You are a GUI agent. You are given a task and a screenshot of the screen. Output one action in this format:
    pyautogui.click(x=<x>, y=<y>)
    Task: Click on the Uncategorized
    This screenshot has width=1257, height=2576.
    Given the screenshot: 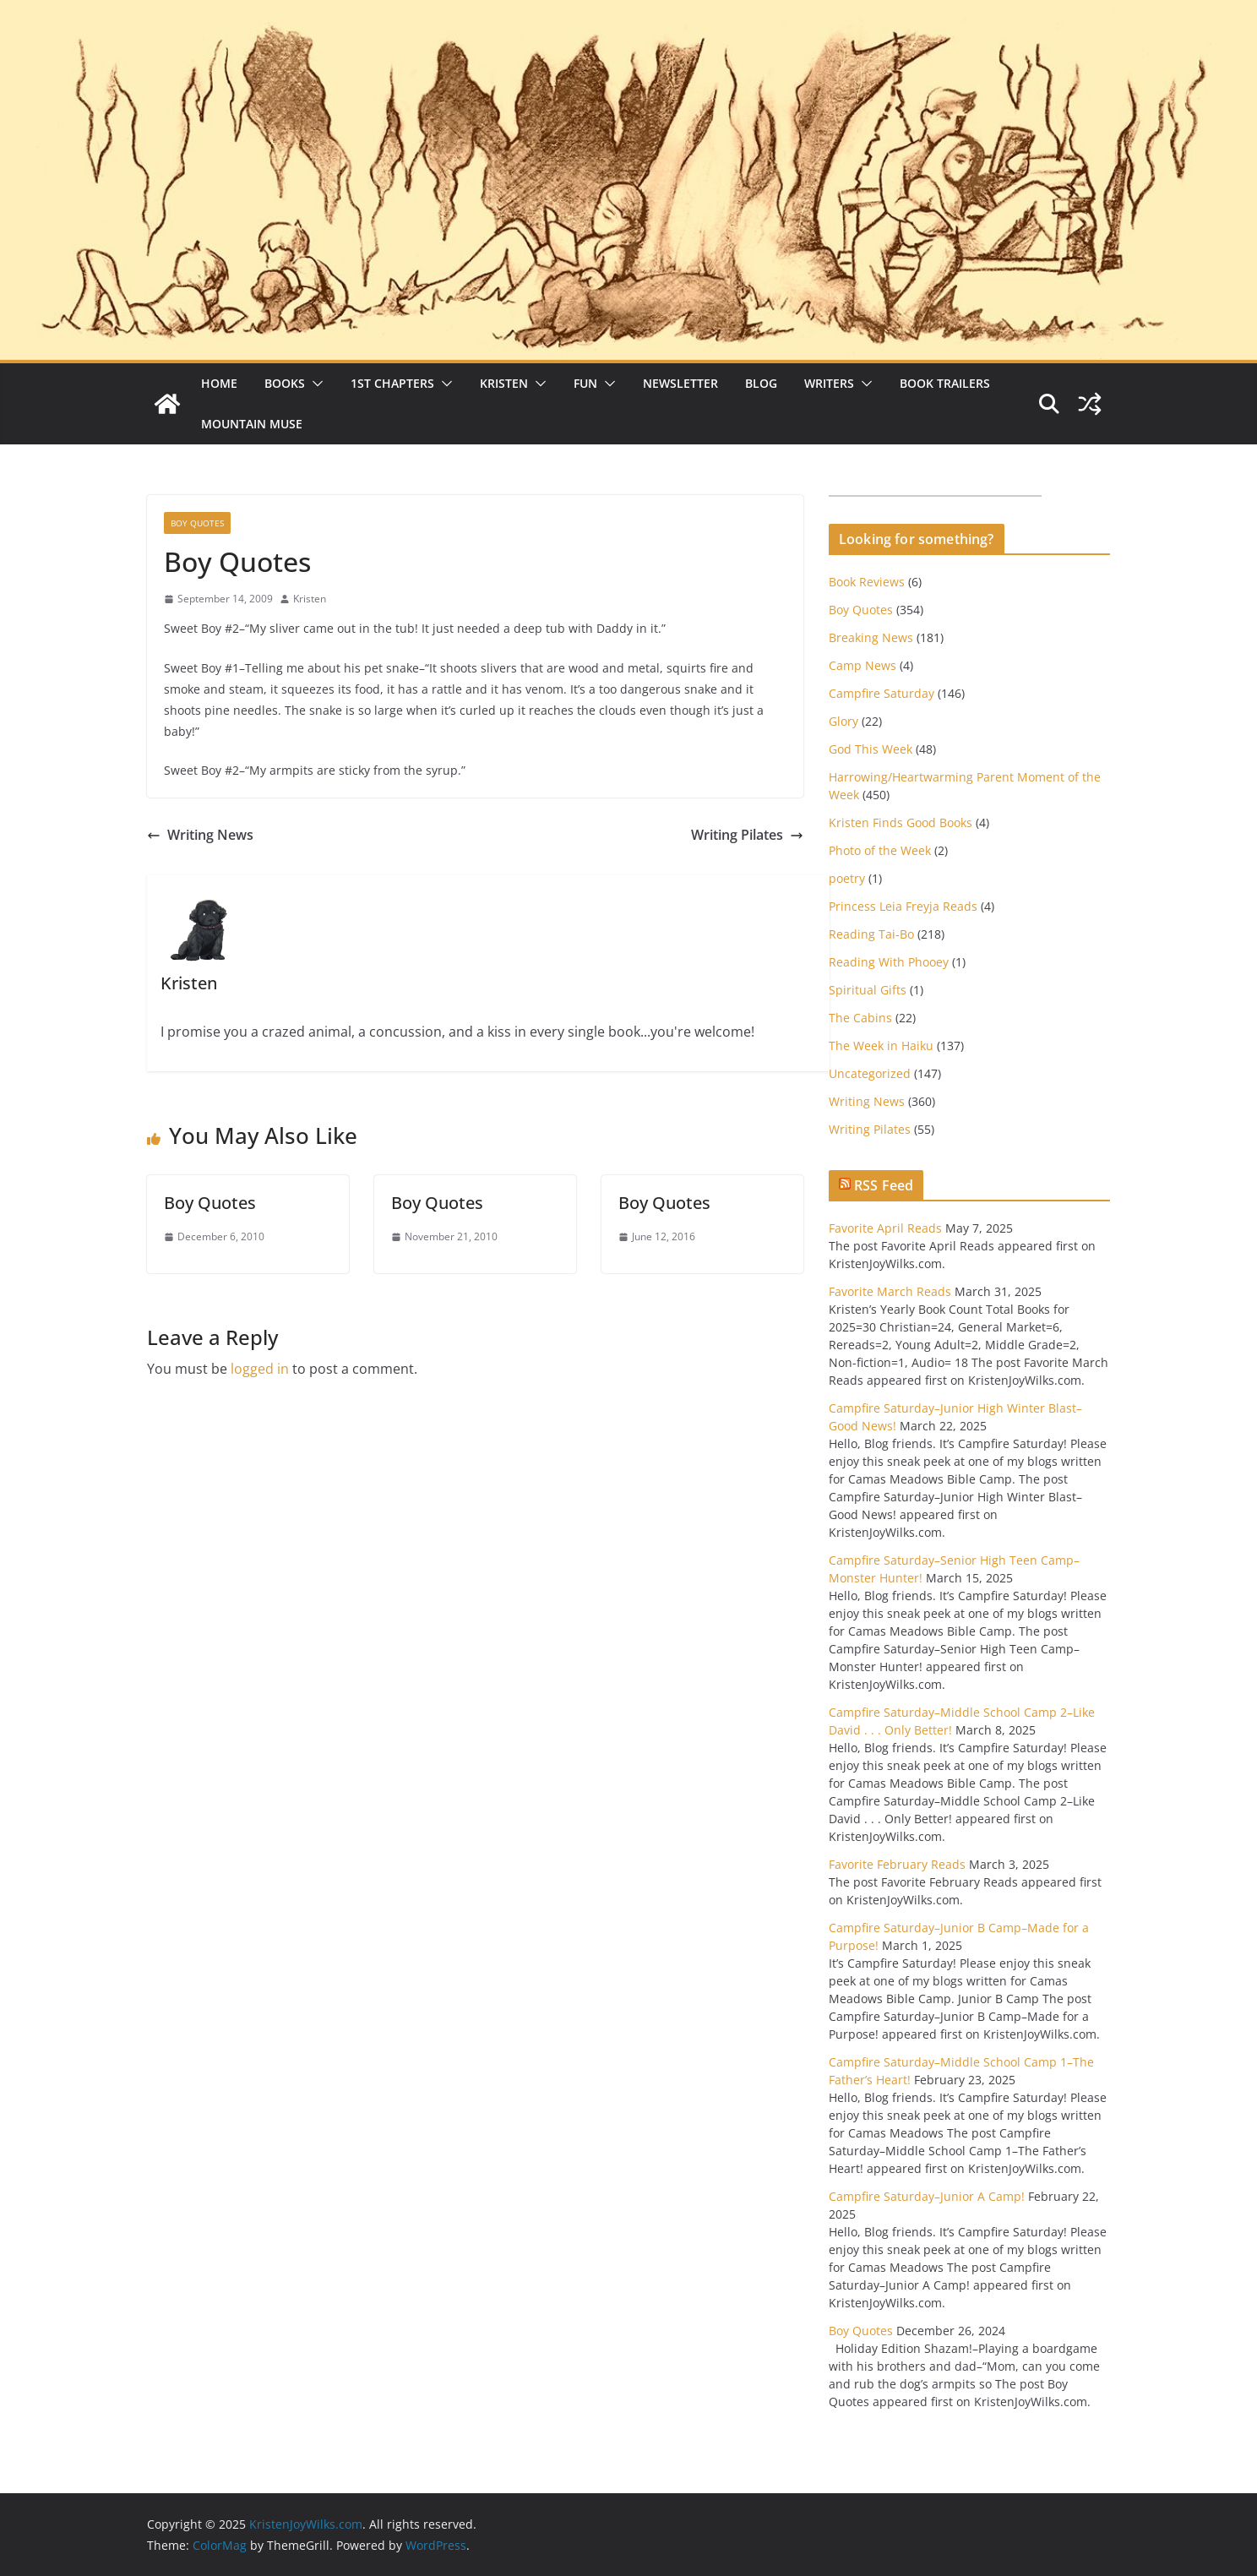 What is the action you would take?
    pyautogui.click(x=870, y=1073)
    